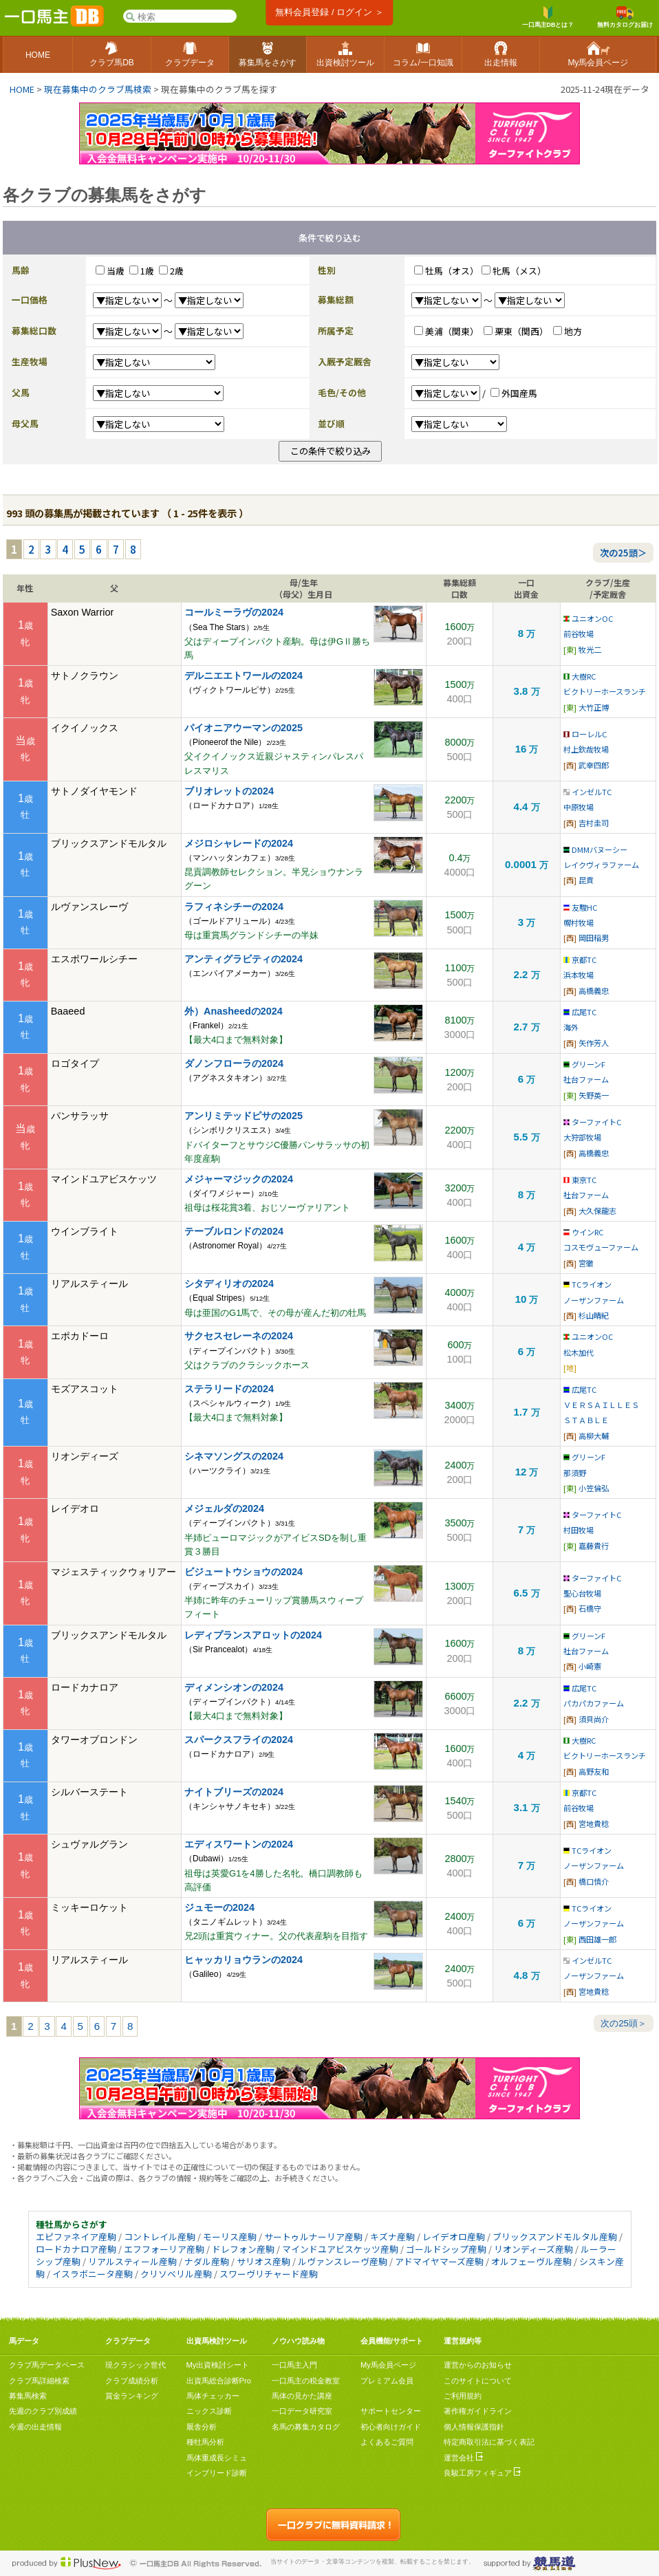 The width and height of the screenshot is (659, 2576). I want to click on コールミーラヴの2024, so click(233, 612).